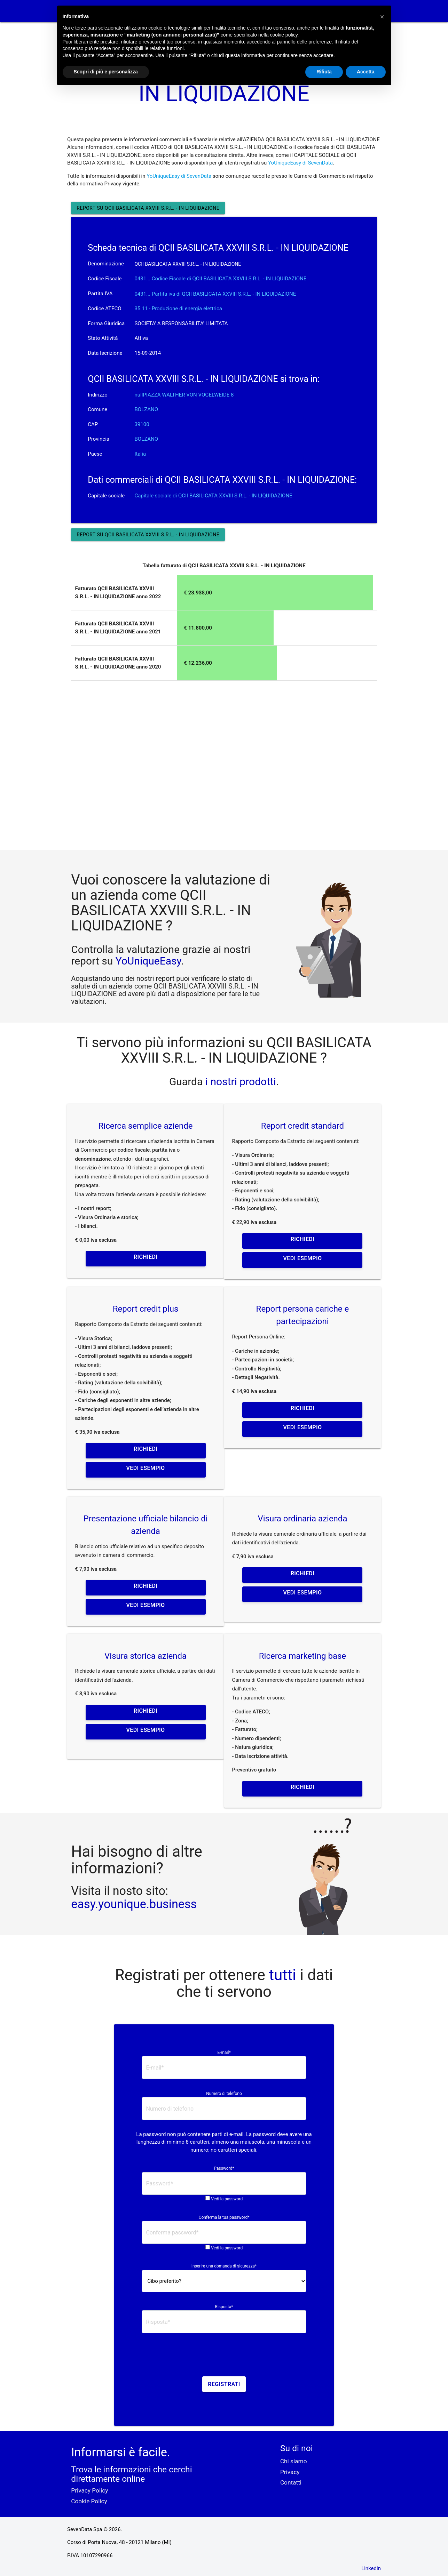 This screenshot has height=2576, width=448. I want to click on 0431... Partita iva di QCII BASILICATA XXVIII S.R.L. - IN LIQUIDAZIONE [button], so click(215, 294).